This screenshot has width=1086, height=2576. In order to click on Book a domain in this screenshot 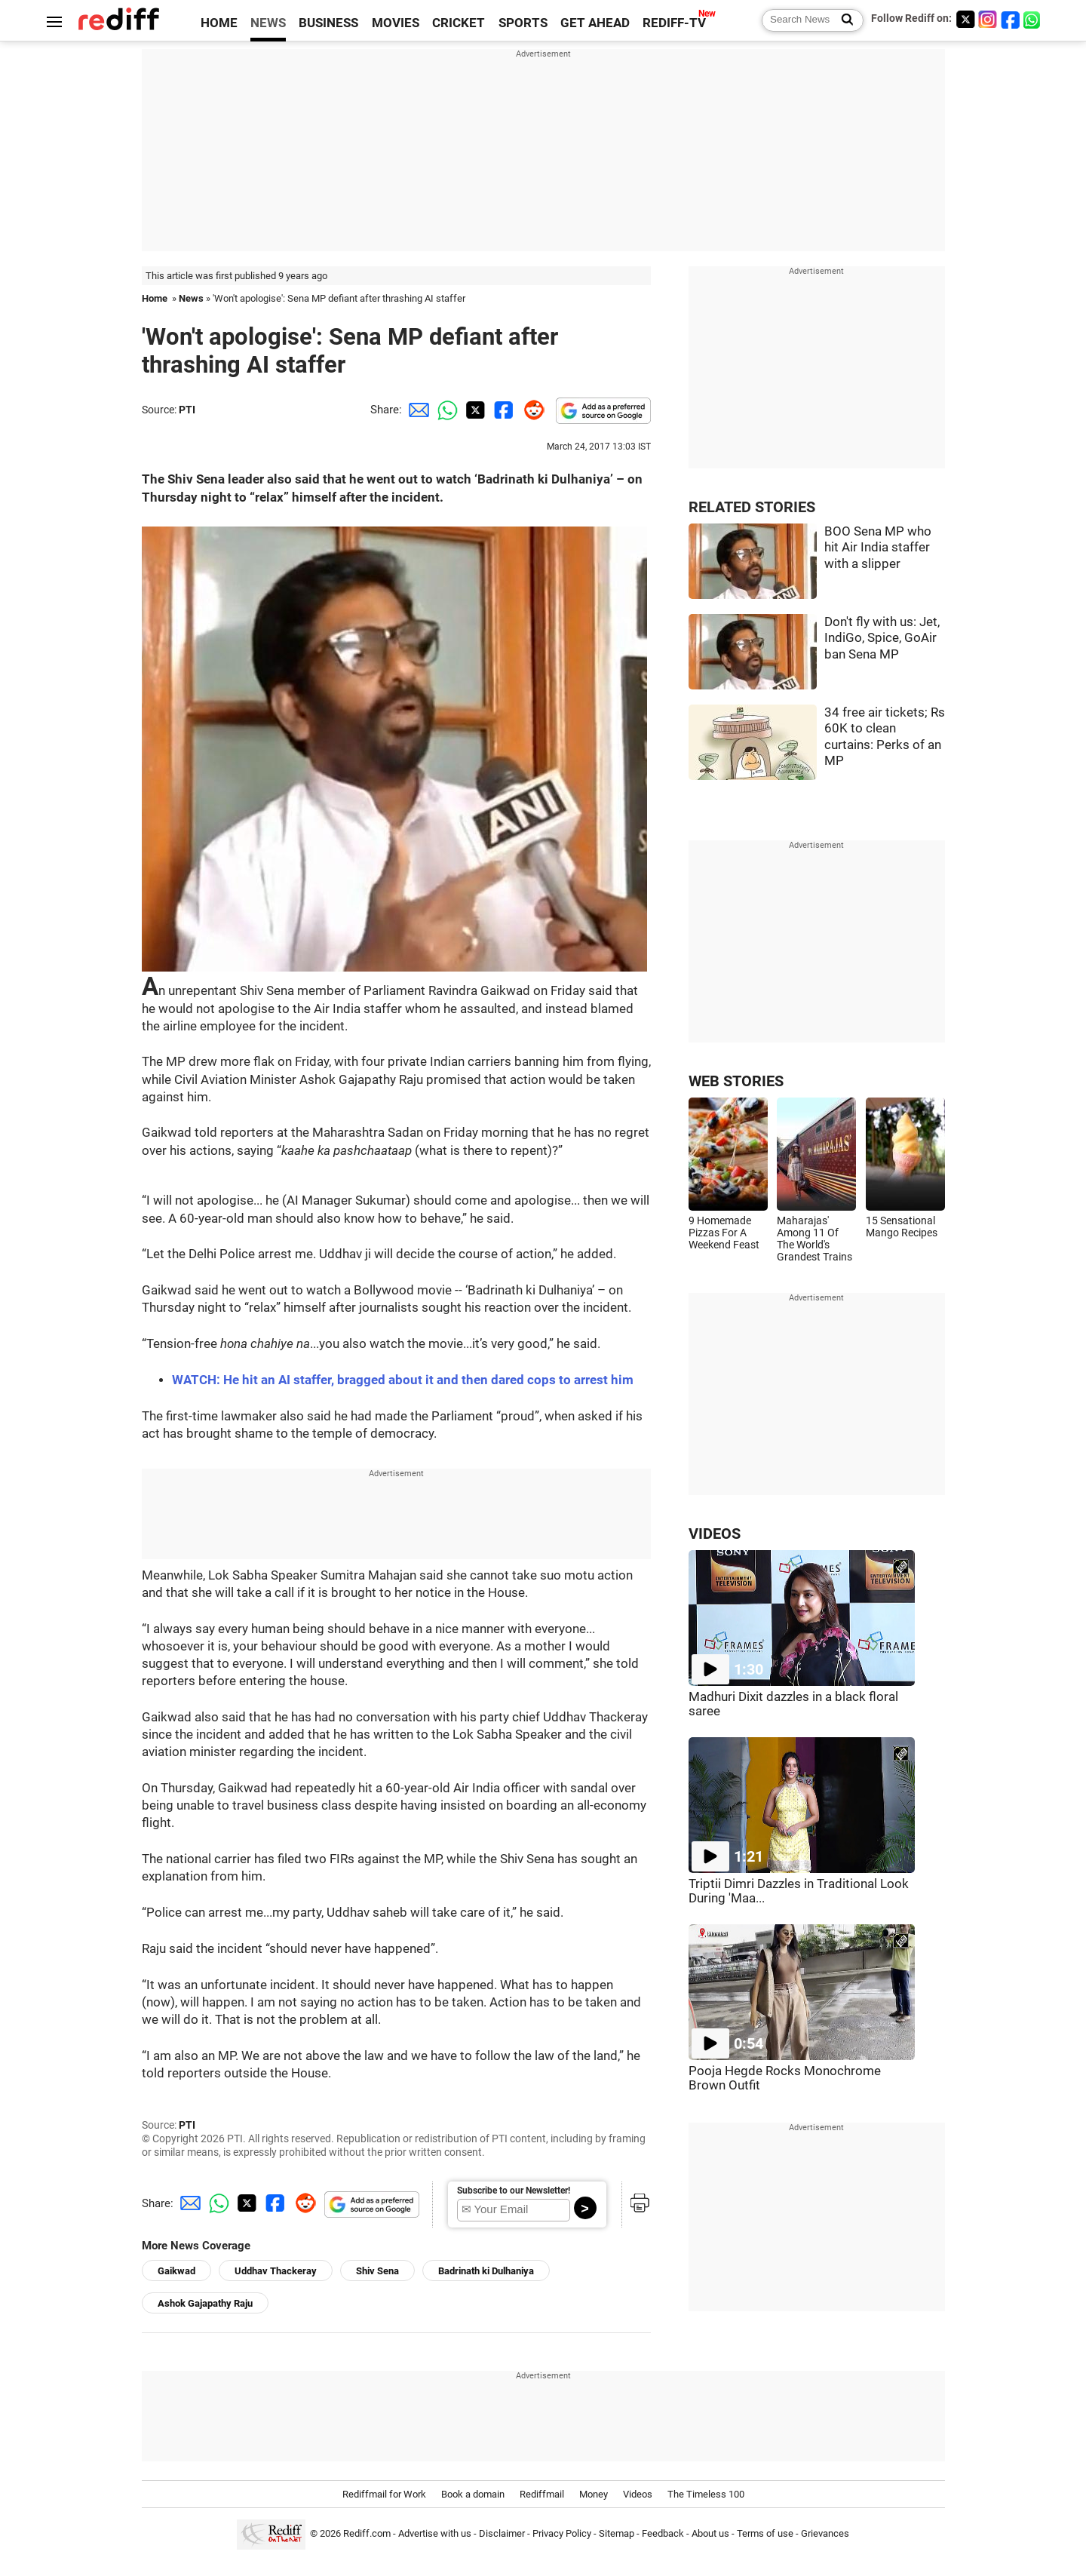, I will do `click(473, 2494)`.